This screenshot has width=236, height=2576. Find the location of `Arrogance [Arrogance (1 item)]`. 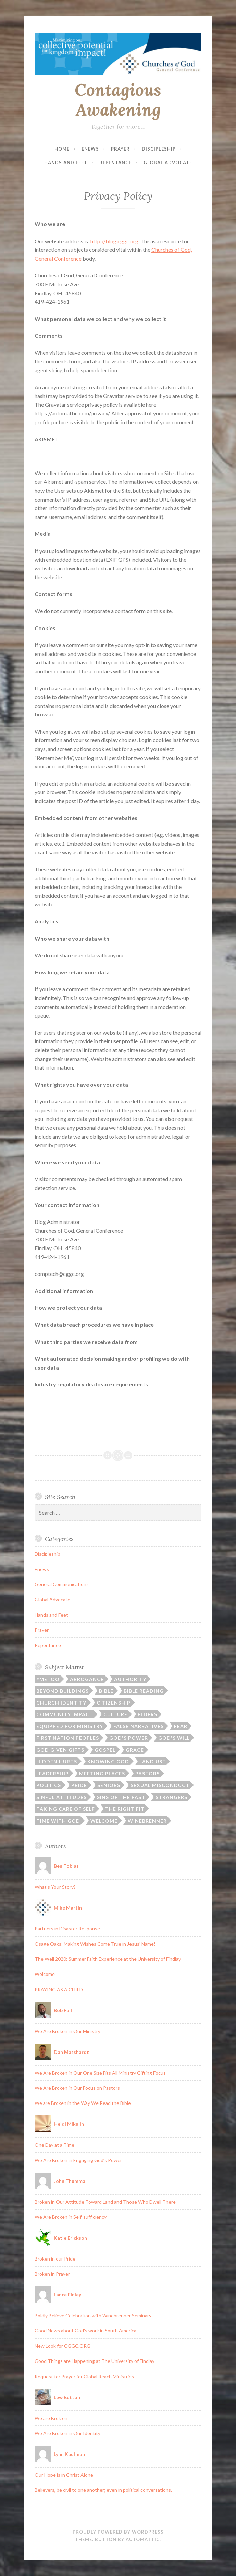

Arrogance [Arrogance (1 item)] is located at coordinates (87, 1679).